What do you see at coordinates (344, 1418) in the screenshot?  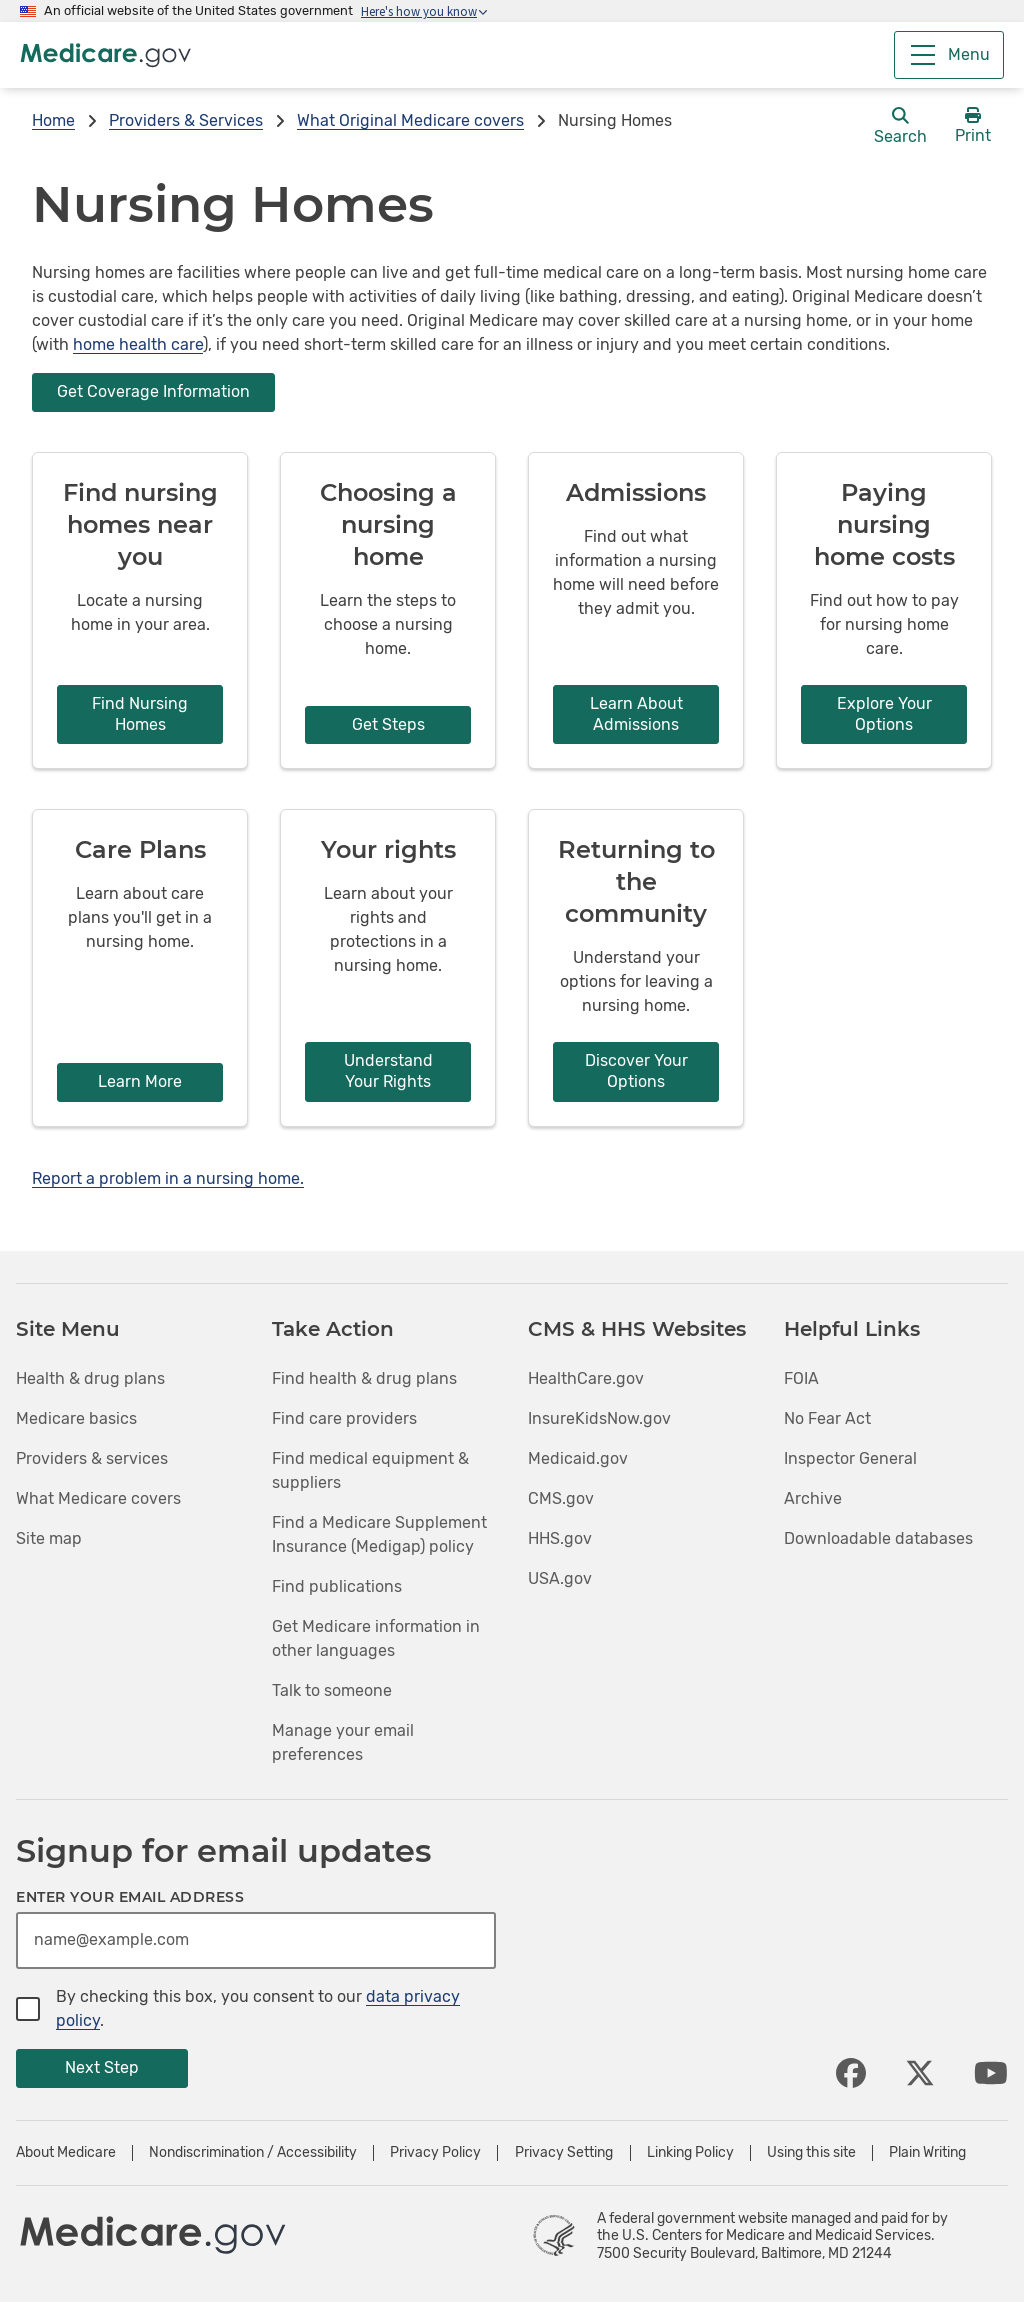 I see `Find care providers` at bounding box center [344, 1418].